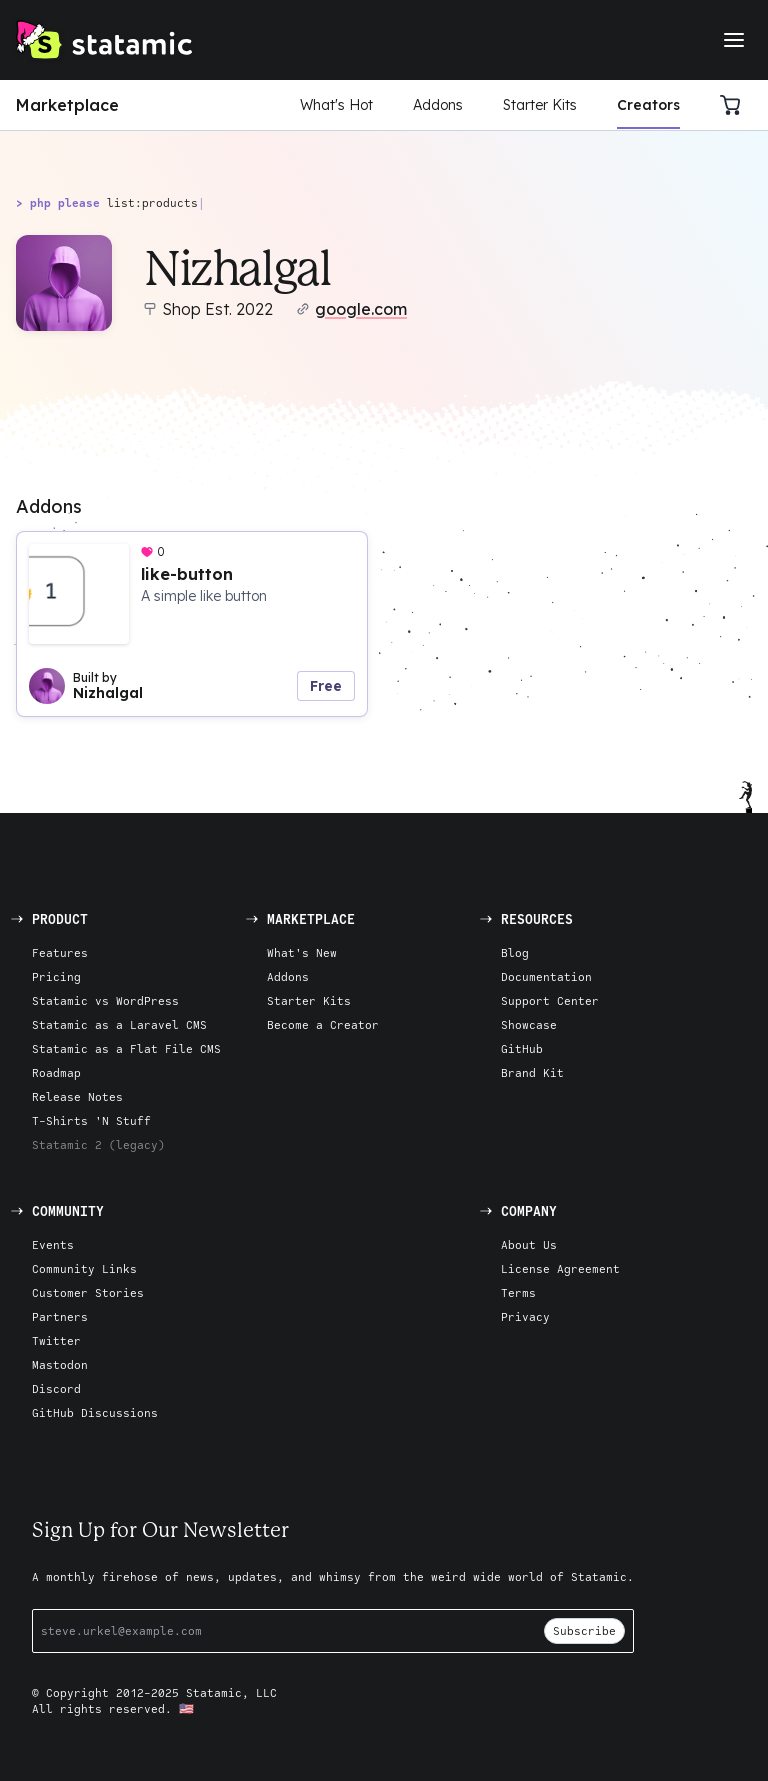 Image resolution: width=768 pixels, height=1781 pixels. Describe the element at coordinates (546, 976) in the screenshot. I see `Documentation` at that location.